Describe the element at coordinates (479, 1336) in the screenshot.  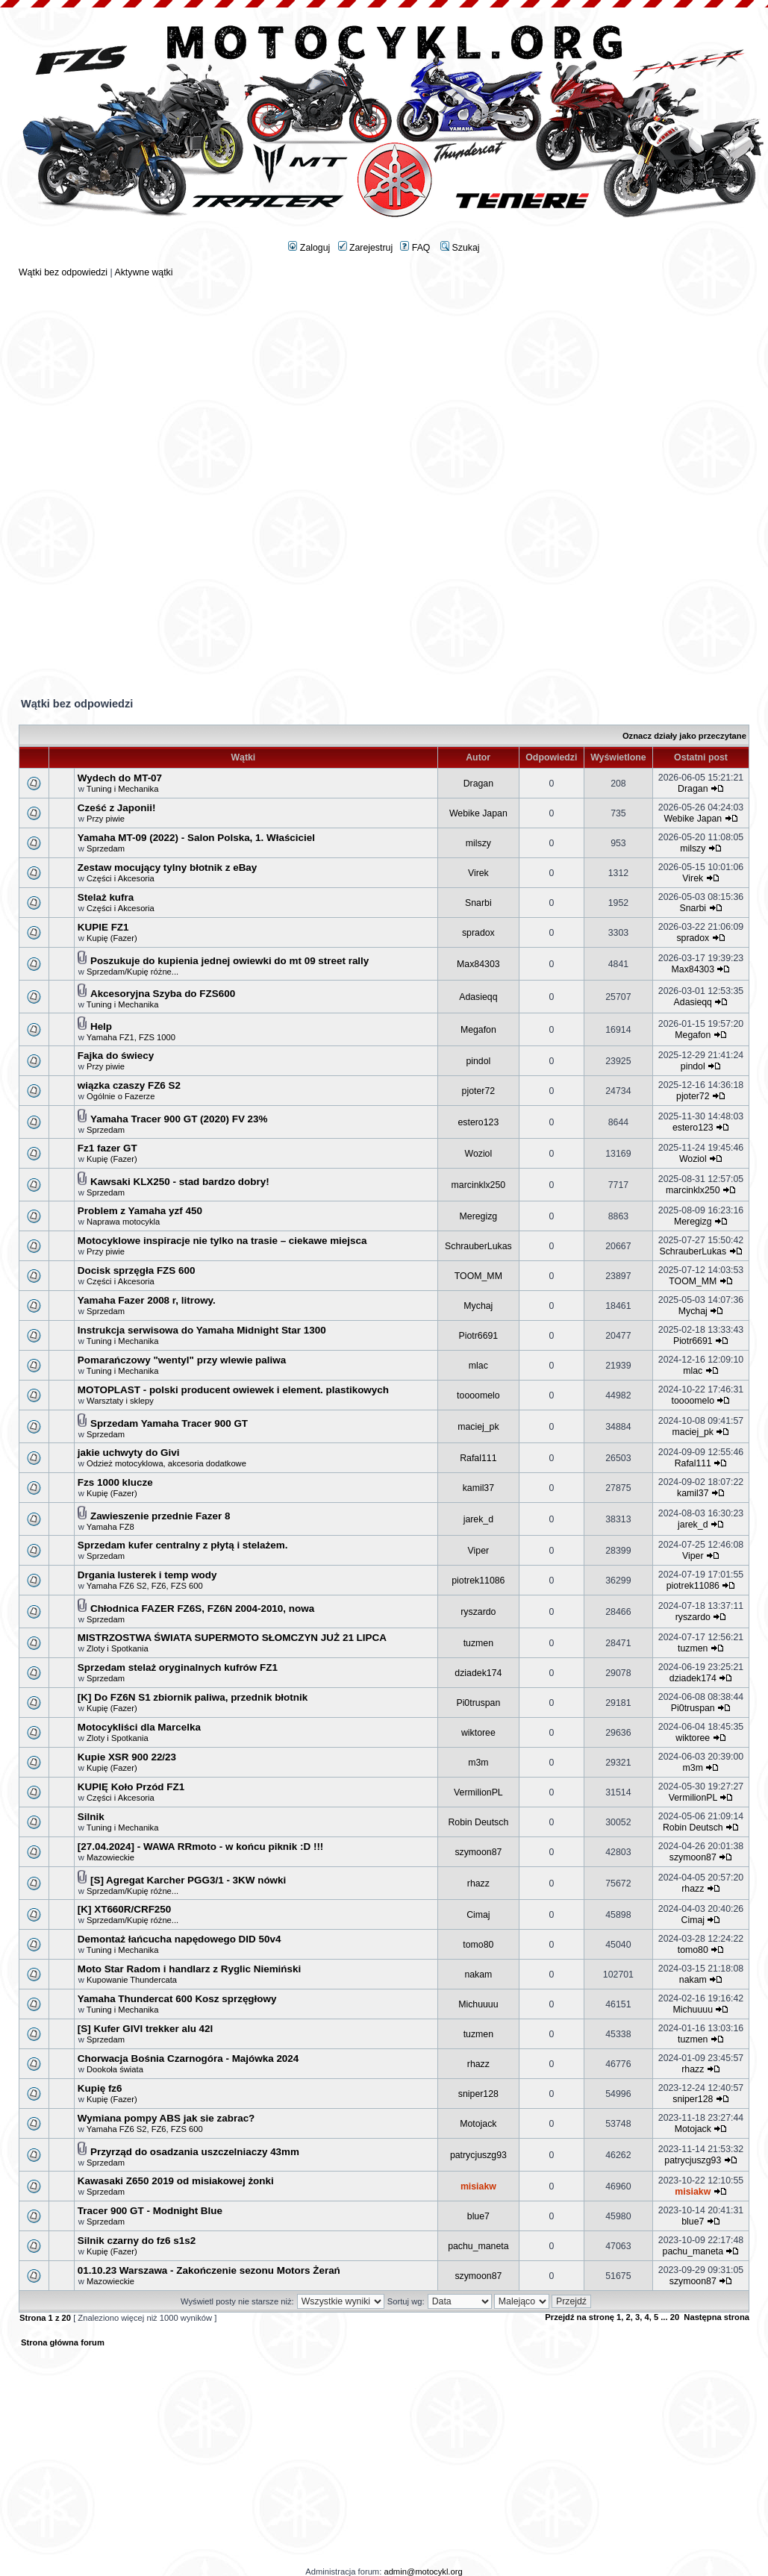
I see `Piotr6691` at that location.